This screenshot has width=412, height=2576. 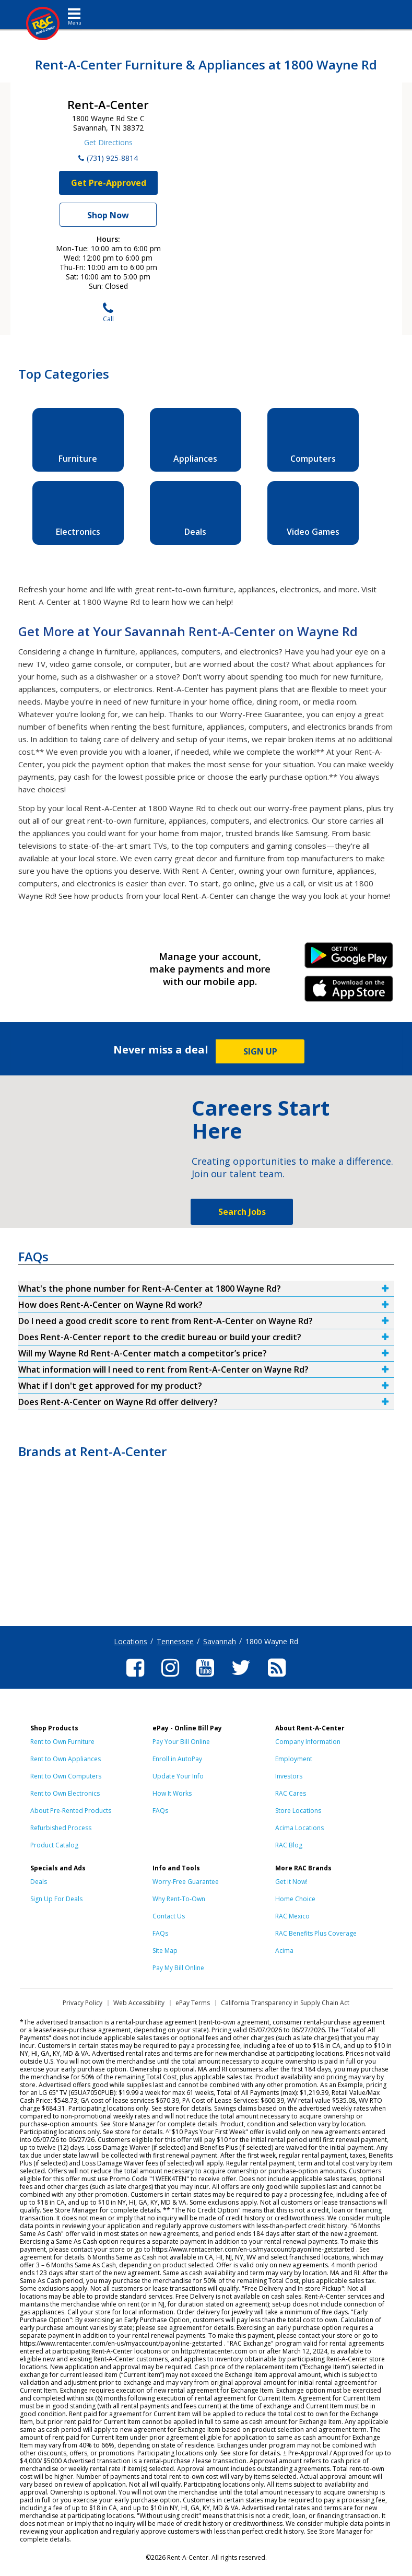 What do you see at coordinates (175, 1641) in the screenshot?
I see `Tennessee` at bounding box center [175, 1641].